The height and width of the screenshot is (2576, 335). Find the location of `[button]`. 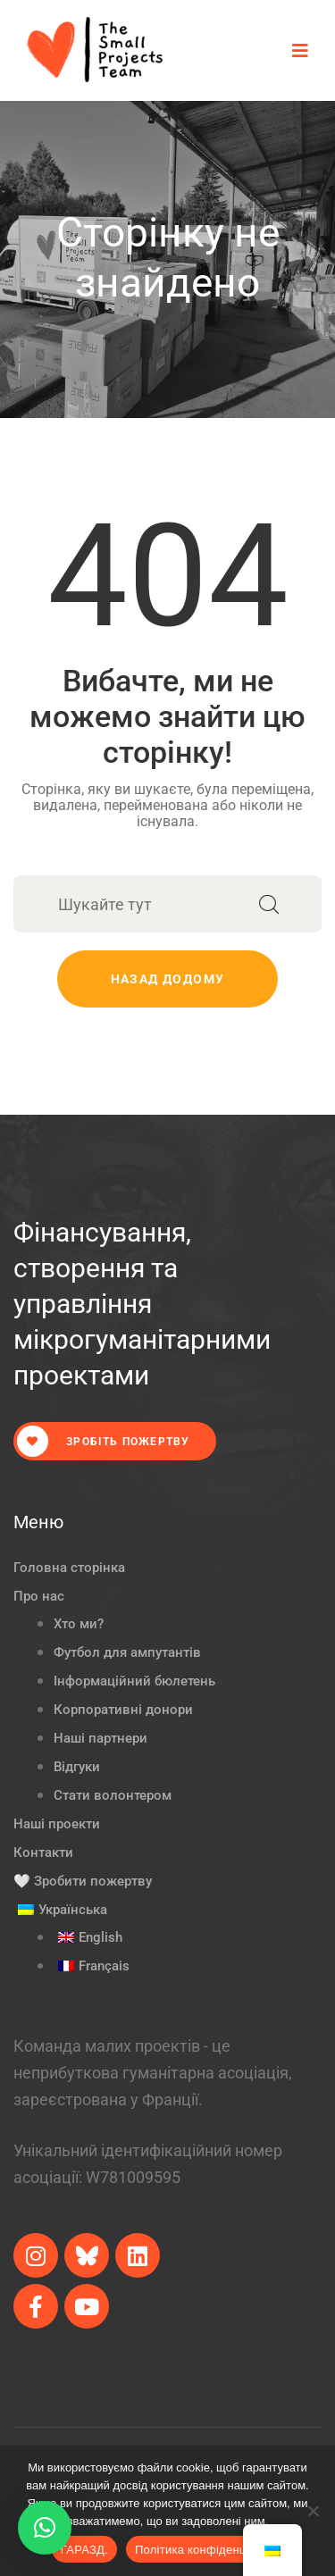

[button] is located at coordinates (44, 2528).